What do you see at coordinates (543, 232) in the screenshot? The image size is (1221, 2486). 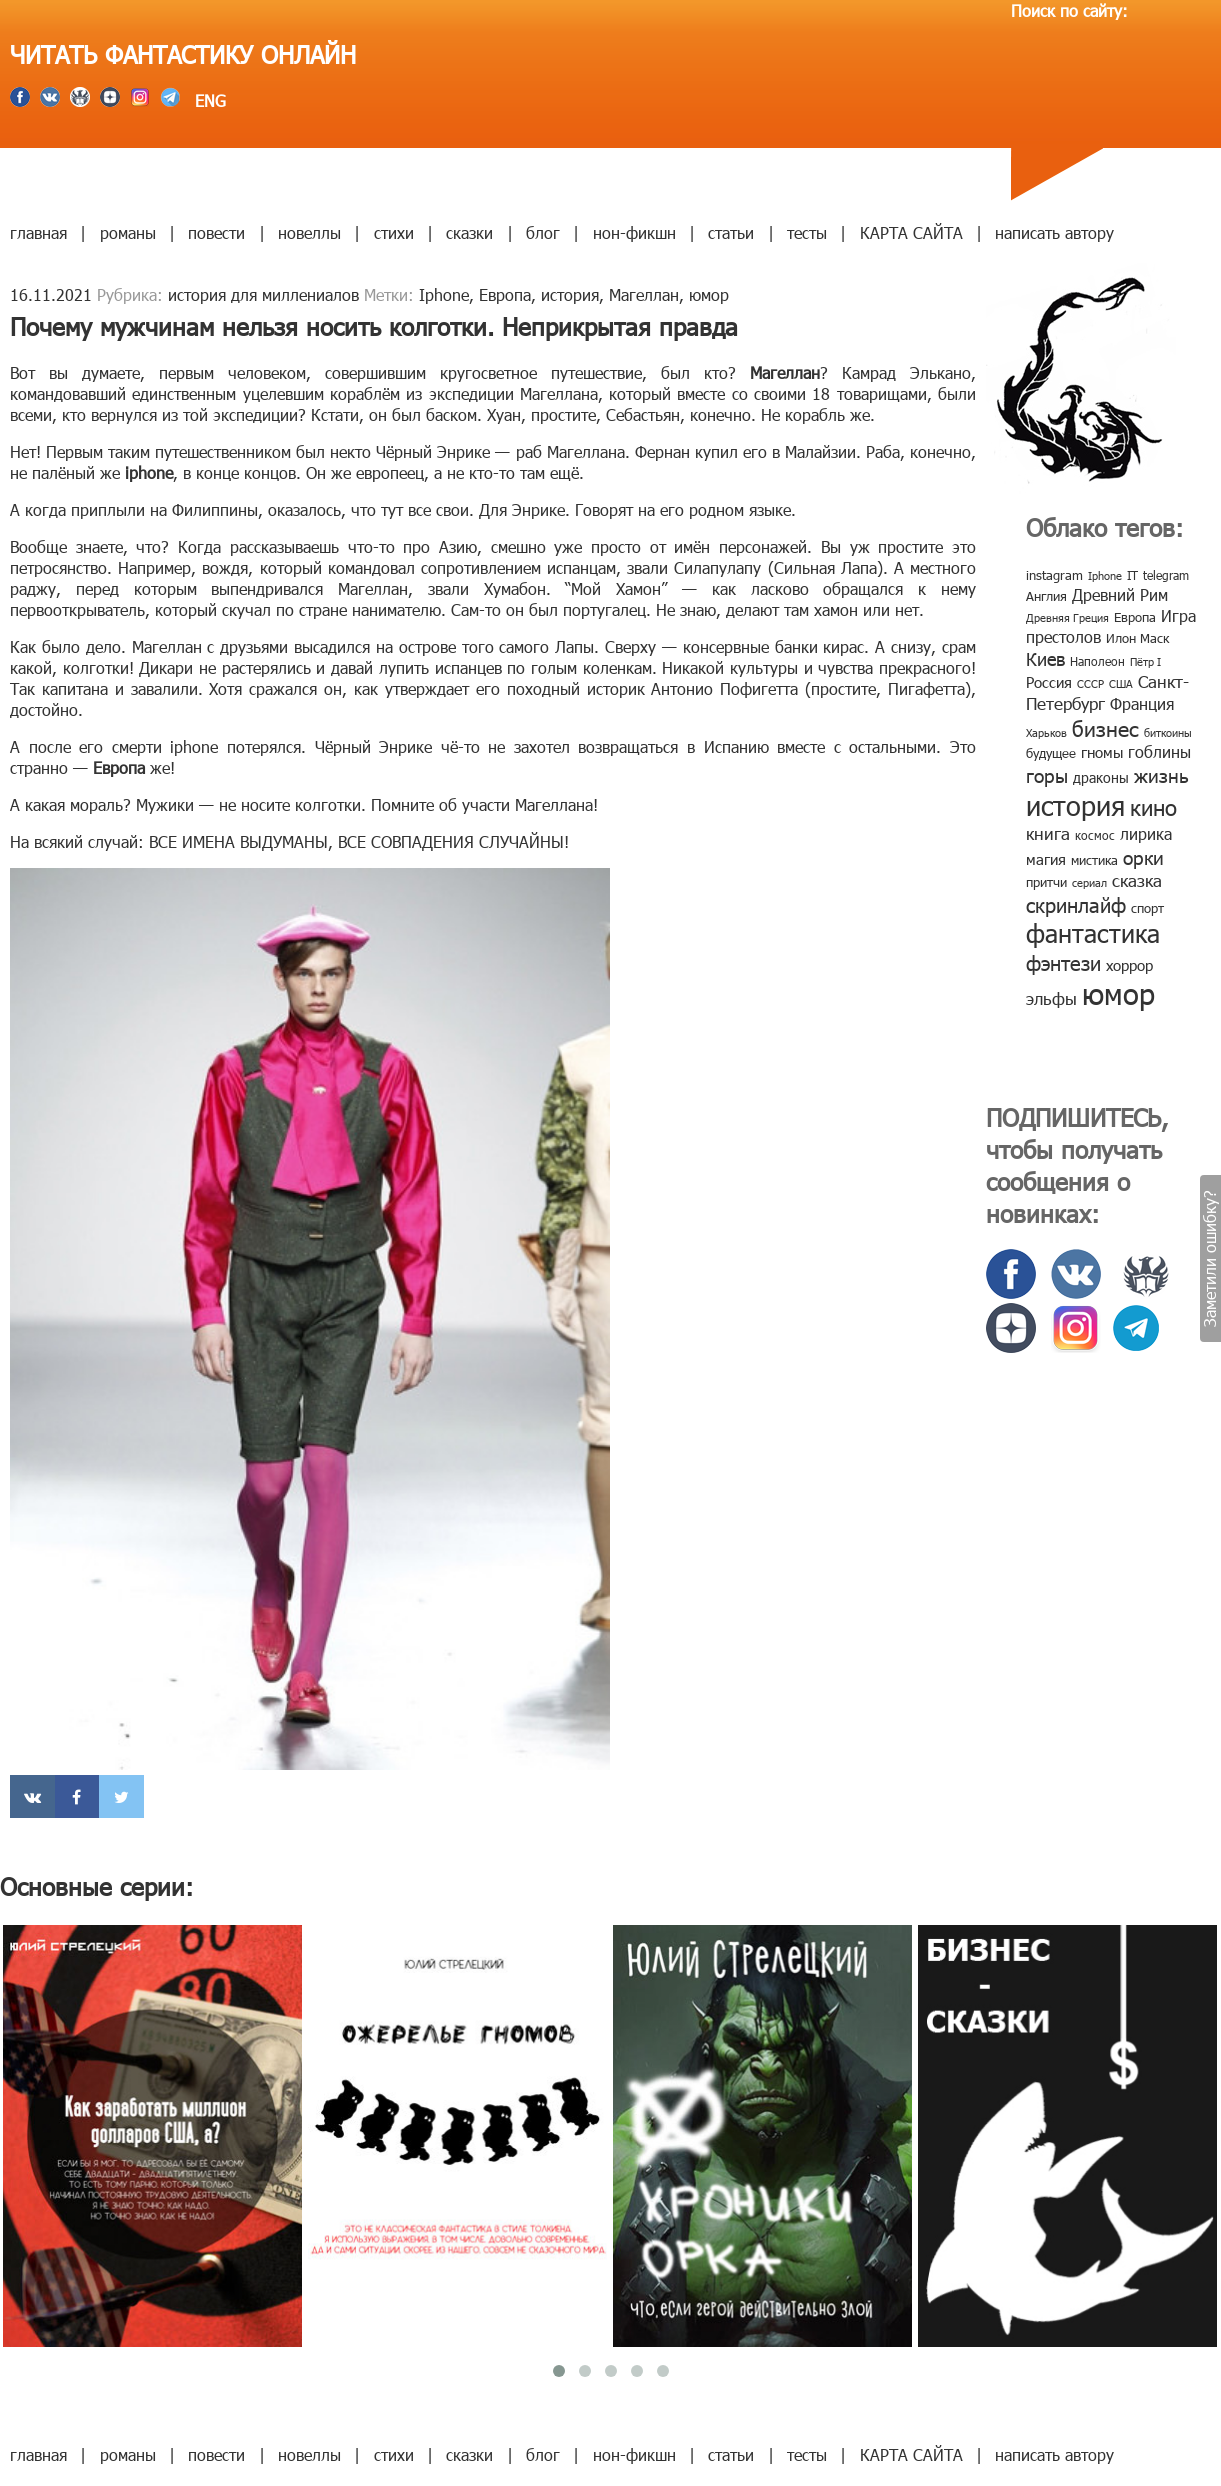 I see `блог` at bounding box center [543, 232].